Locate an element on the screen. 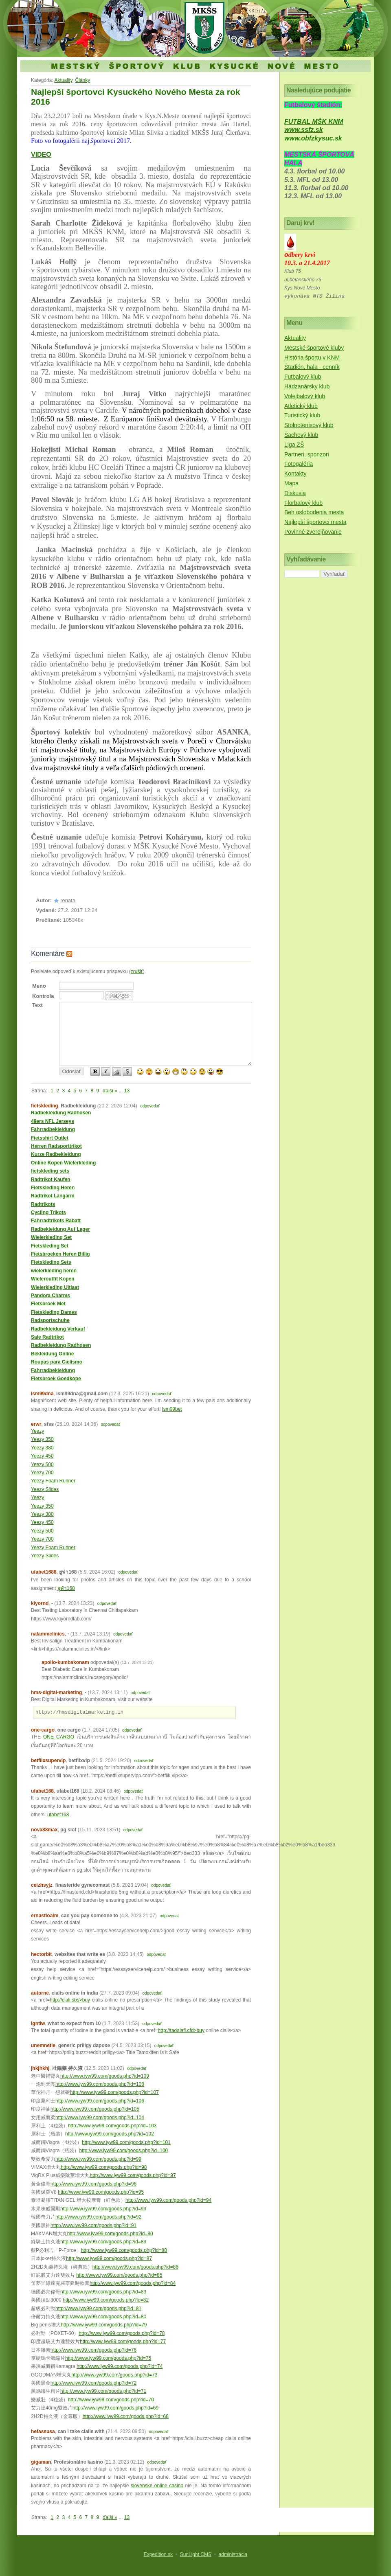 The width and height of the screenshot is (391, 2576). Radbekleidung Radhosen is located at coordinates (61, 1113).